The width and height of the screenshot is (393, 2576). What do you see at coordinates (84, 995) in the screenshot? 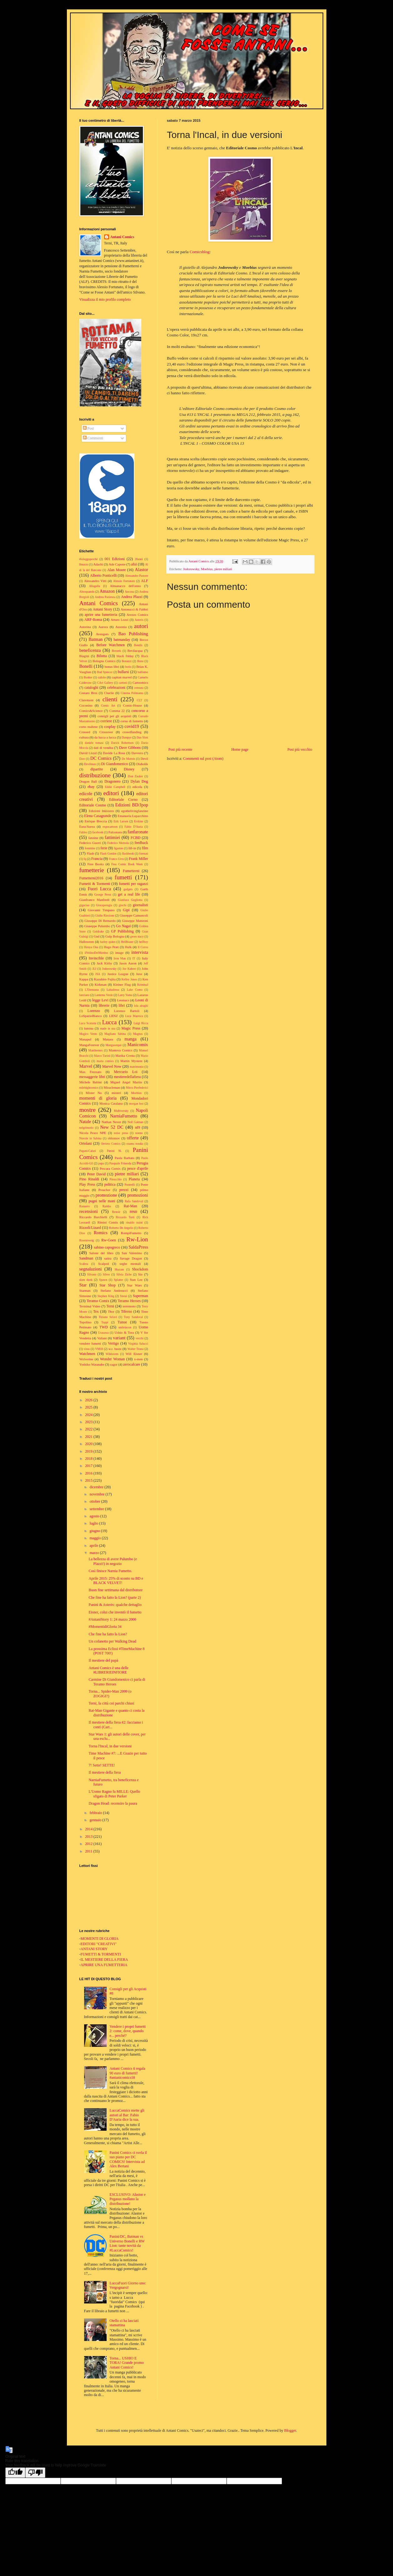
I see `lanciano` at bounding box center [84, 995].